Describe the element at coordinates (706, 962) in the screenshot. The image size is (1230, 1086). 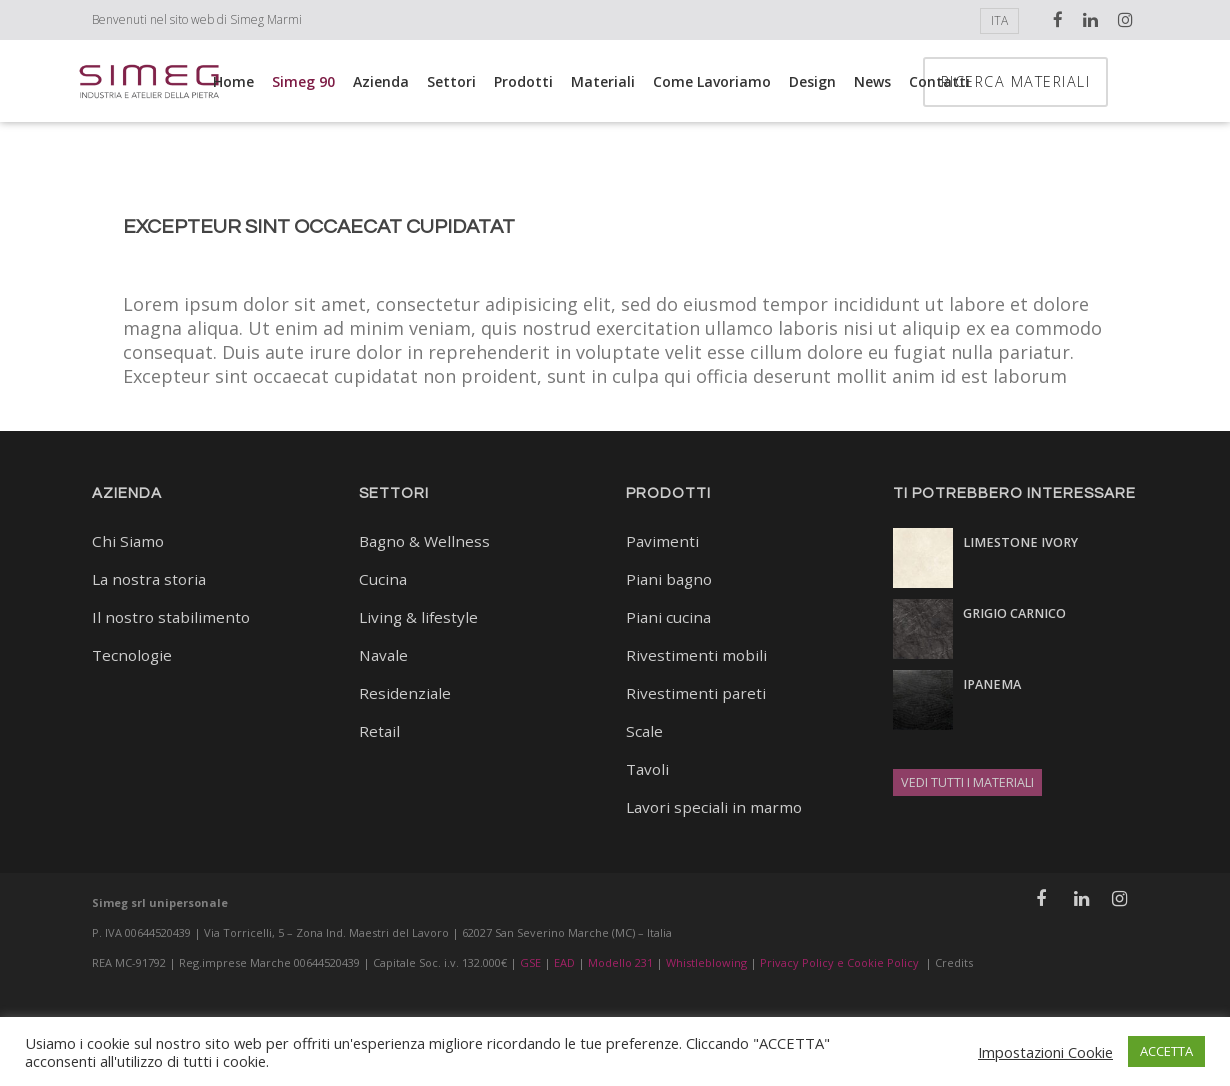
I see `Whistleblowing` at that location.